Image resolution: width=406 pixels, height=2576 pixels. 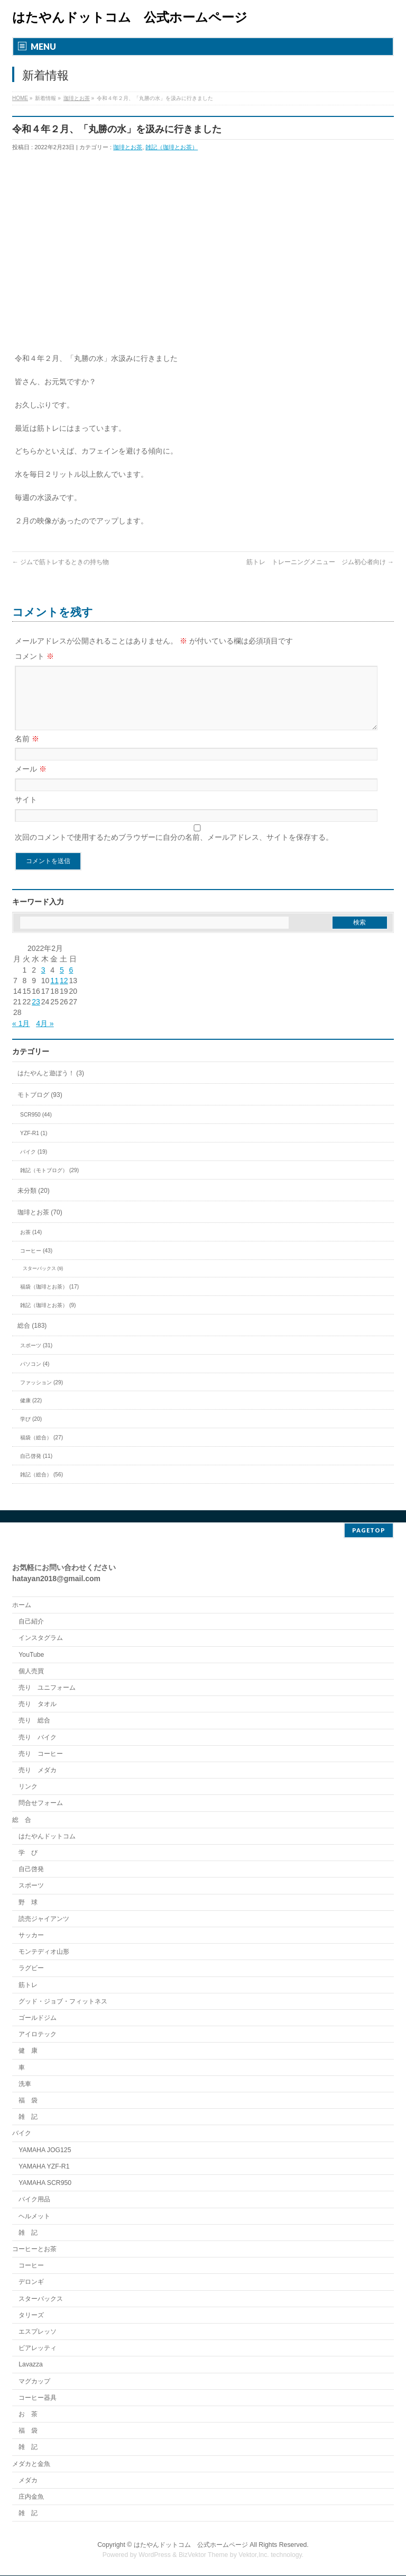 I want to click on ヘルメット, so click(x=34, y=2216).